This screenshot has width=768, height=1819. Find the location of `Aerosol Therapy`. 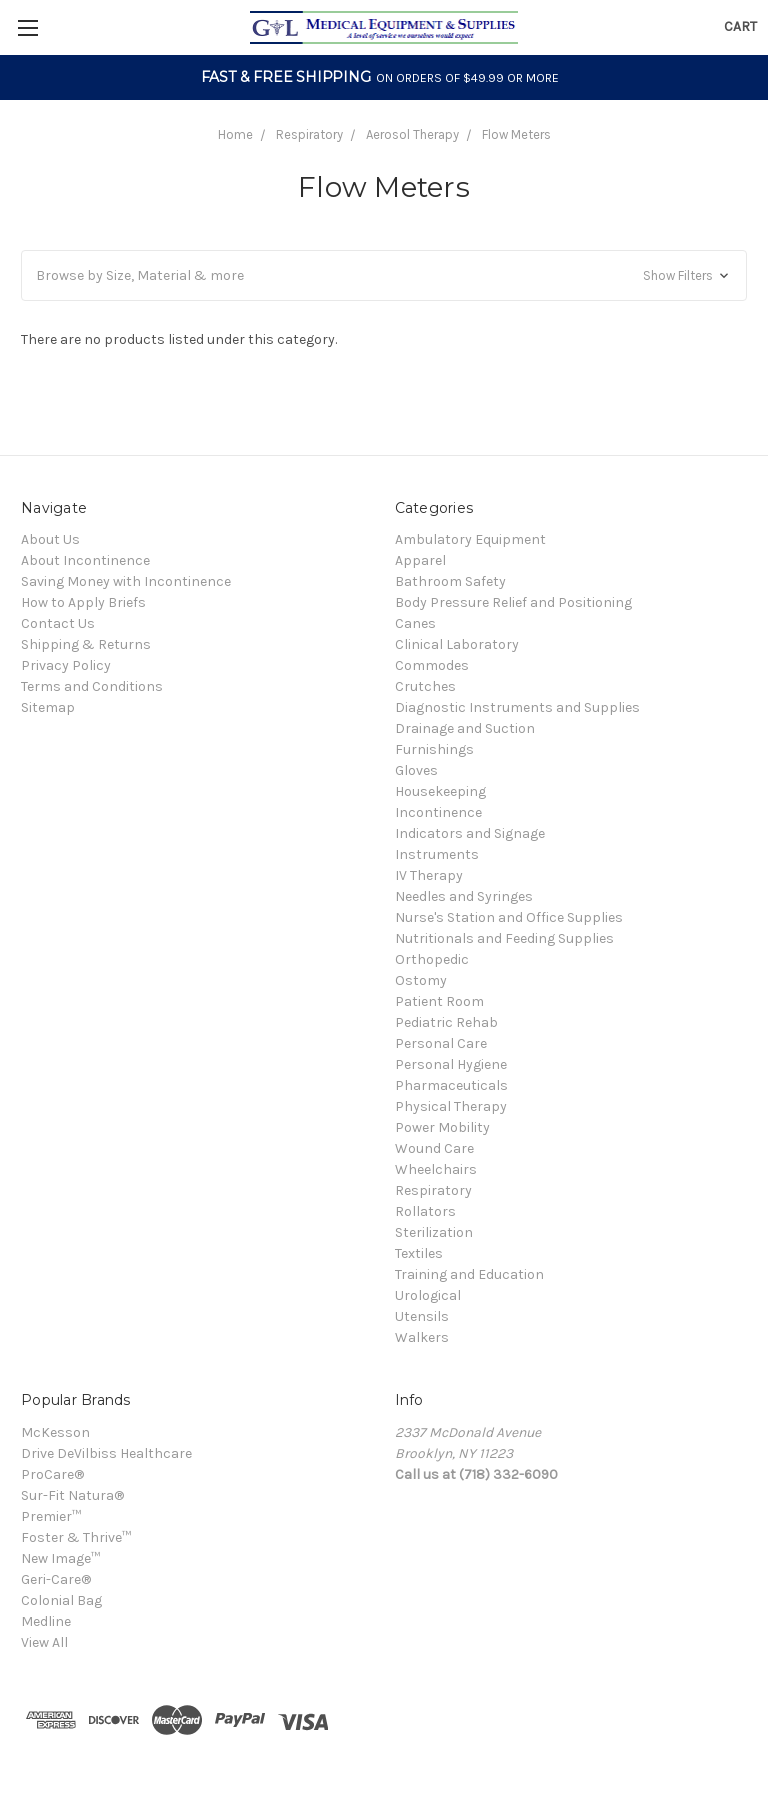

Aerosol Therapy is located at coordinates (412, 134).